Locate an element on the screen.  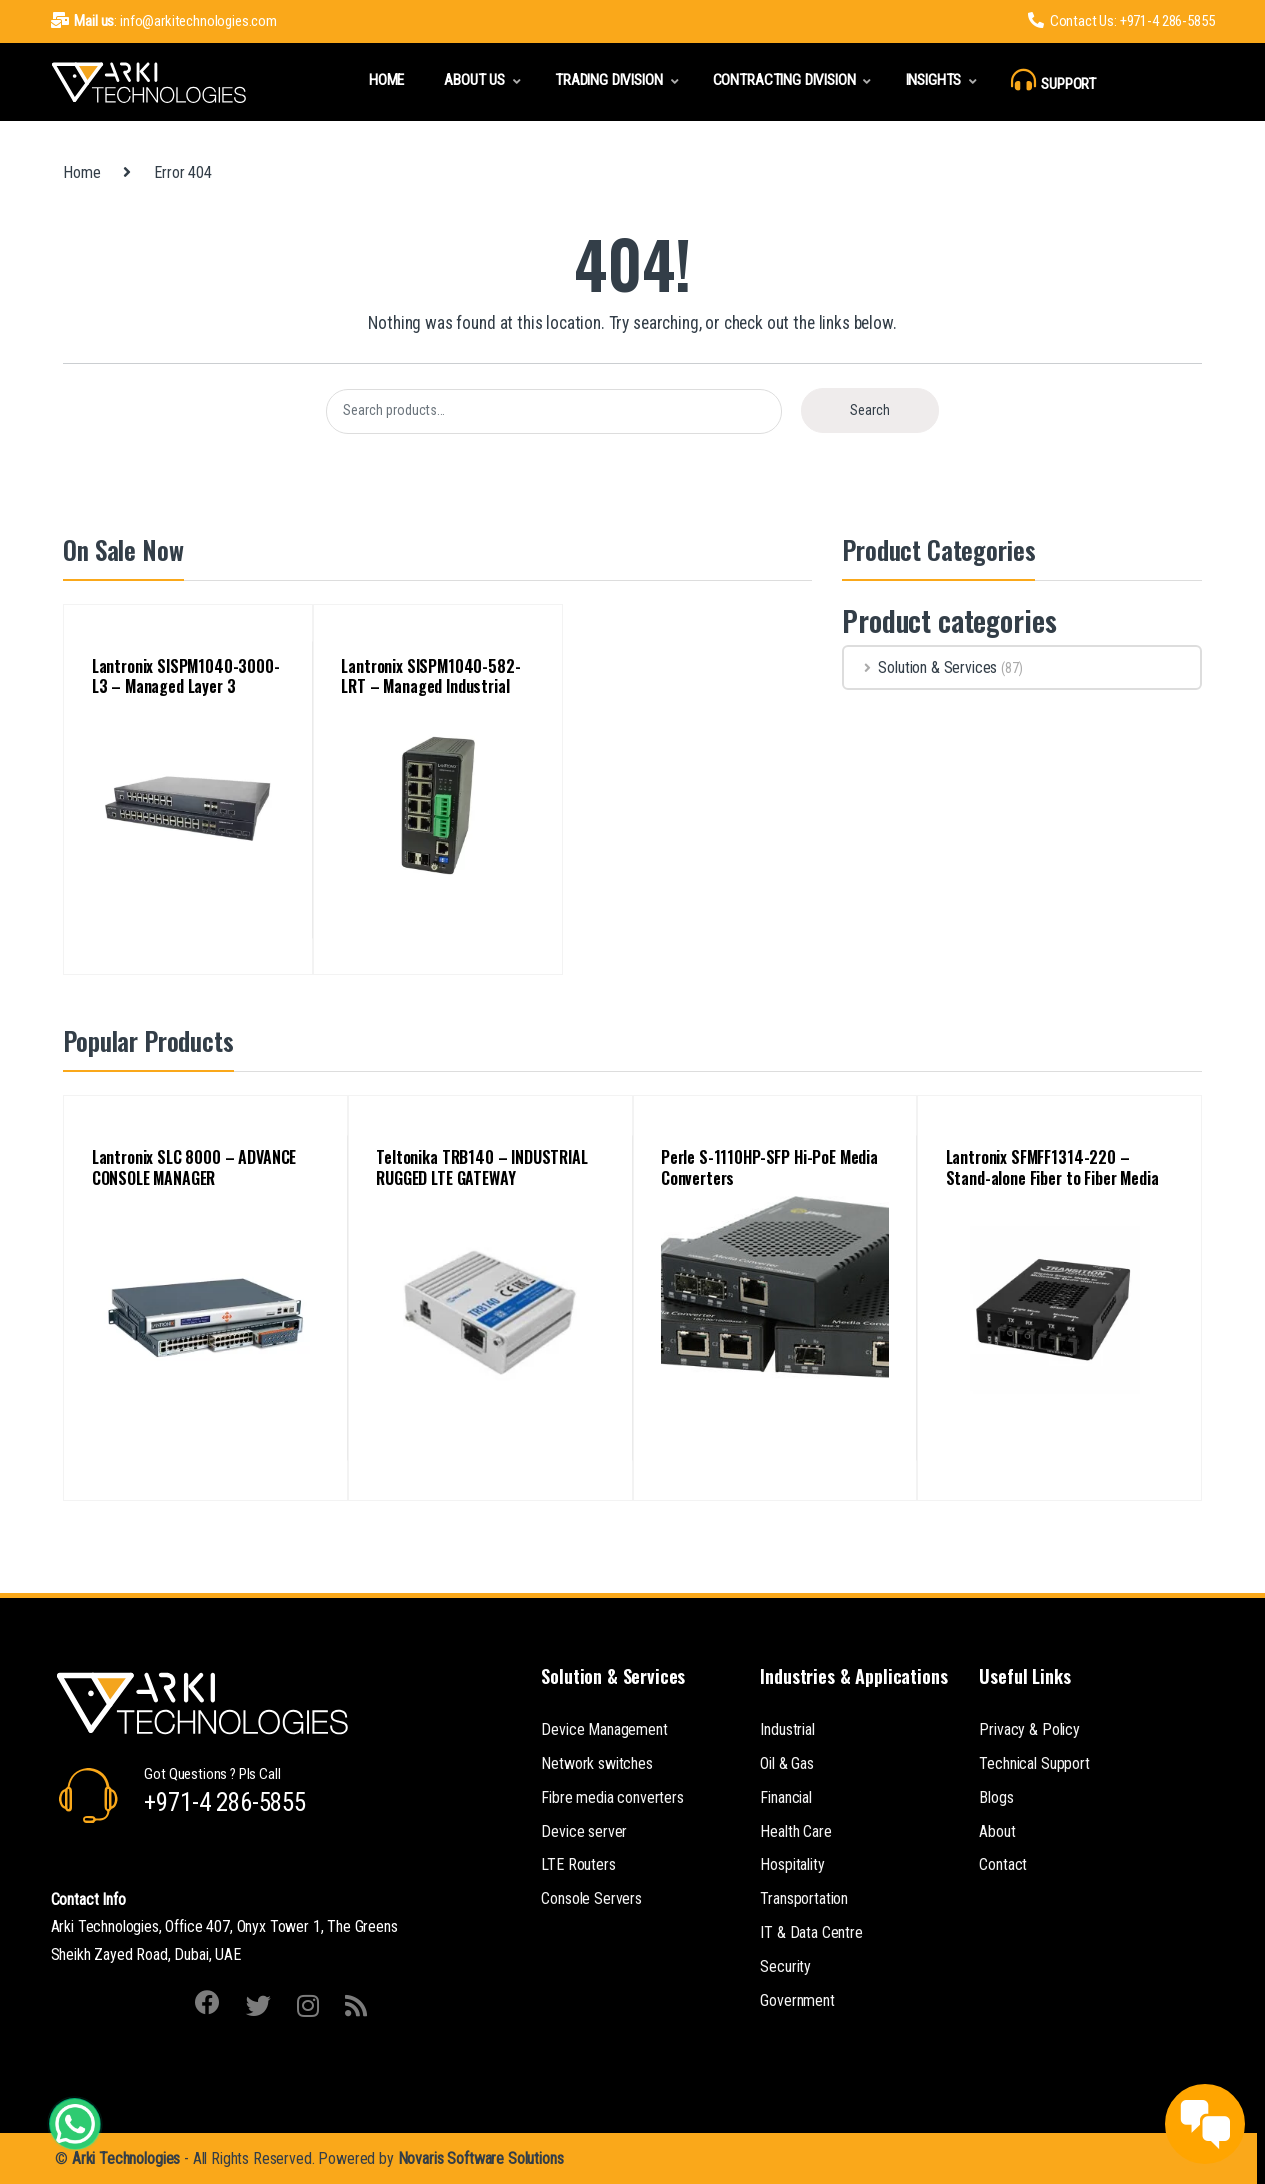
Privacy & Policy is located at coordinates (1029, 1729).